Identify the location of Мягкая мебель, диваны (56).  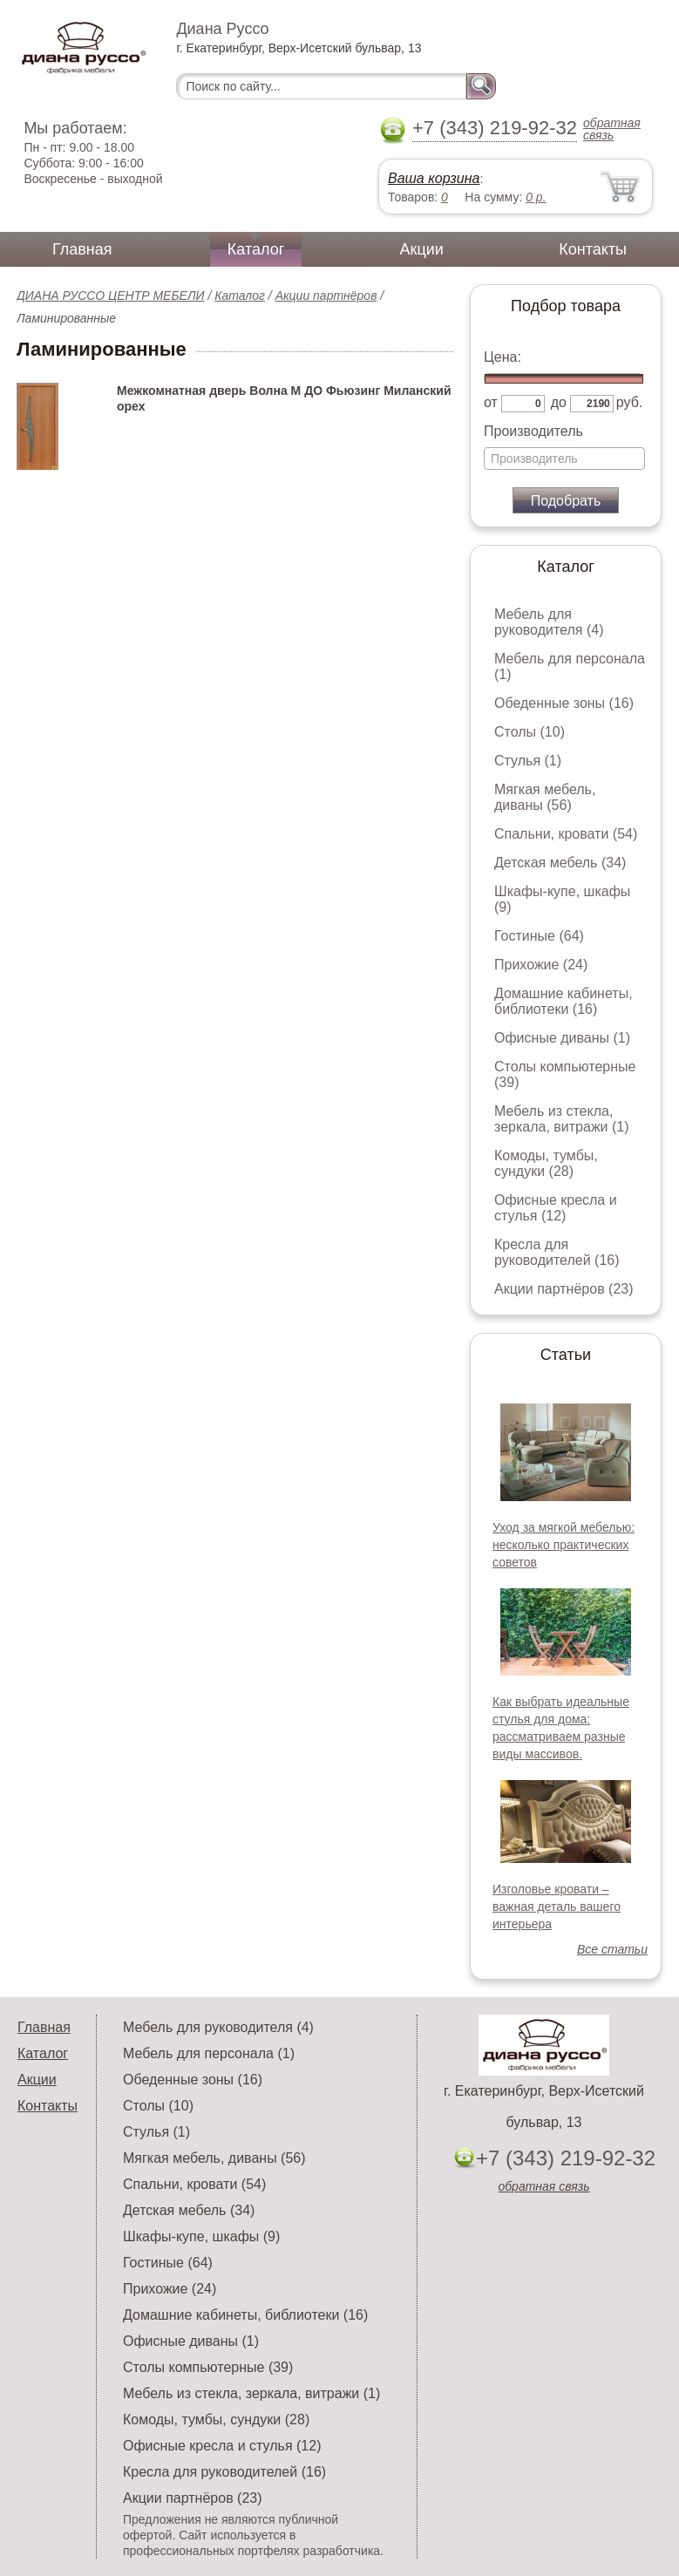
(544, 797).